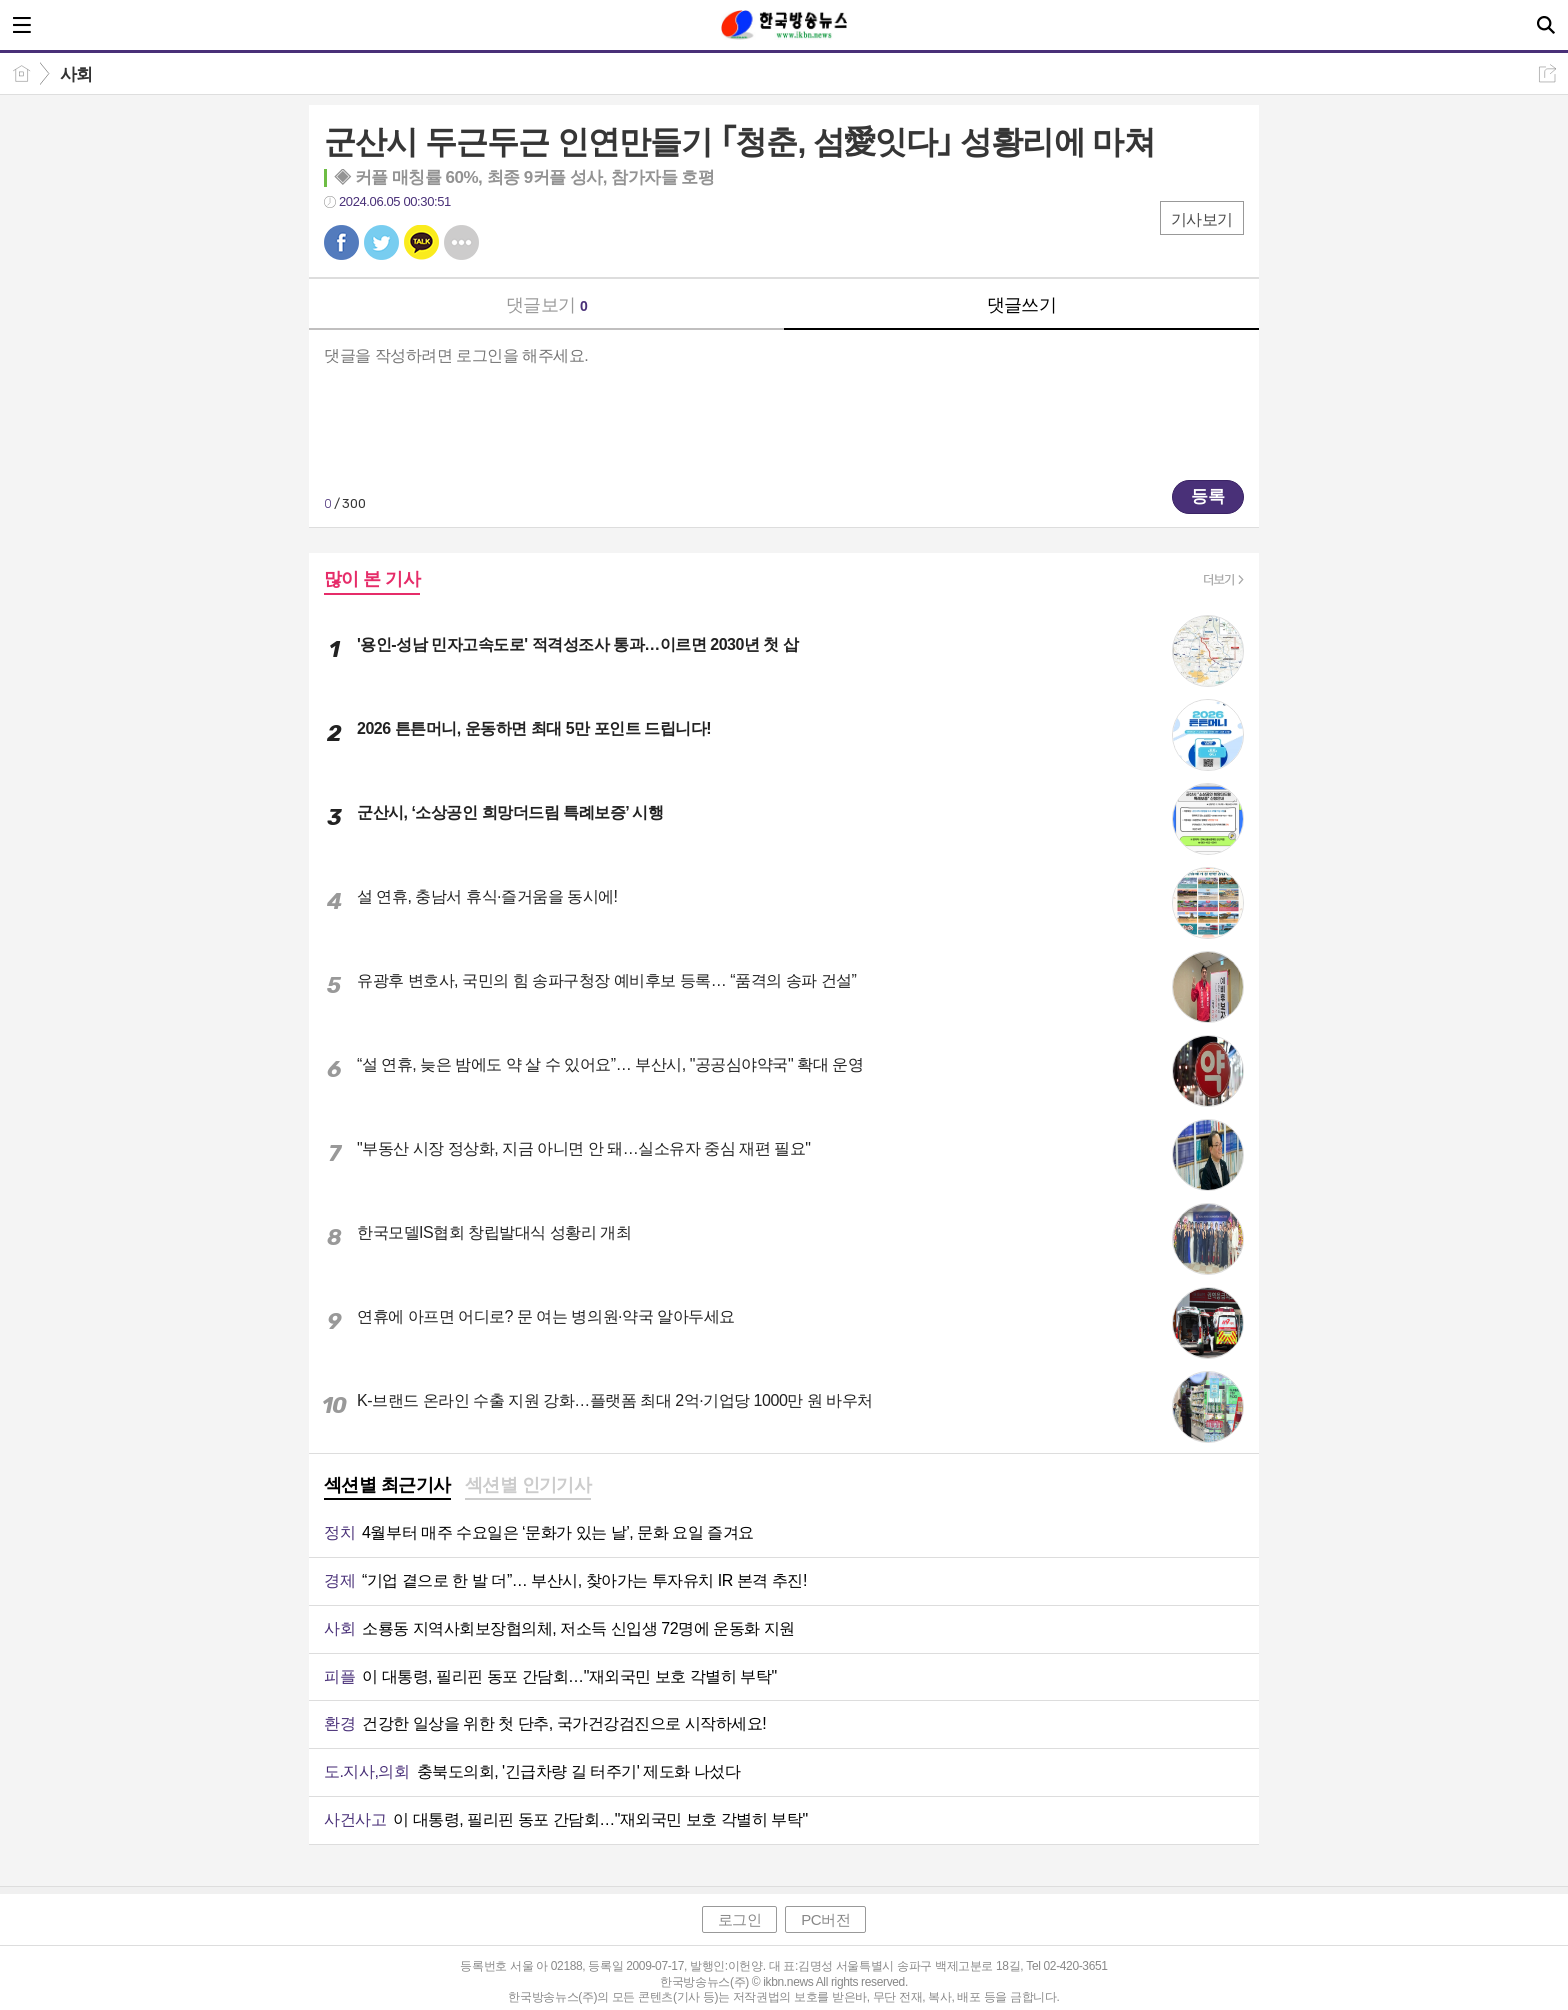 This screenshot has width=1568, height=2010. Describe the element at coordinates (1202, 219) in the screenshot. I see `기사보기` at that location.